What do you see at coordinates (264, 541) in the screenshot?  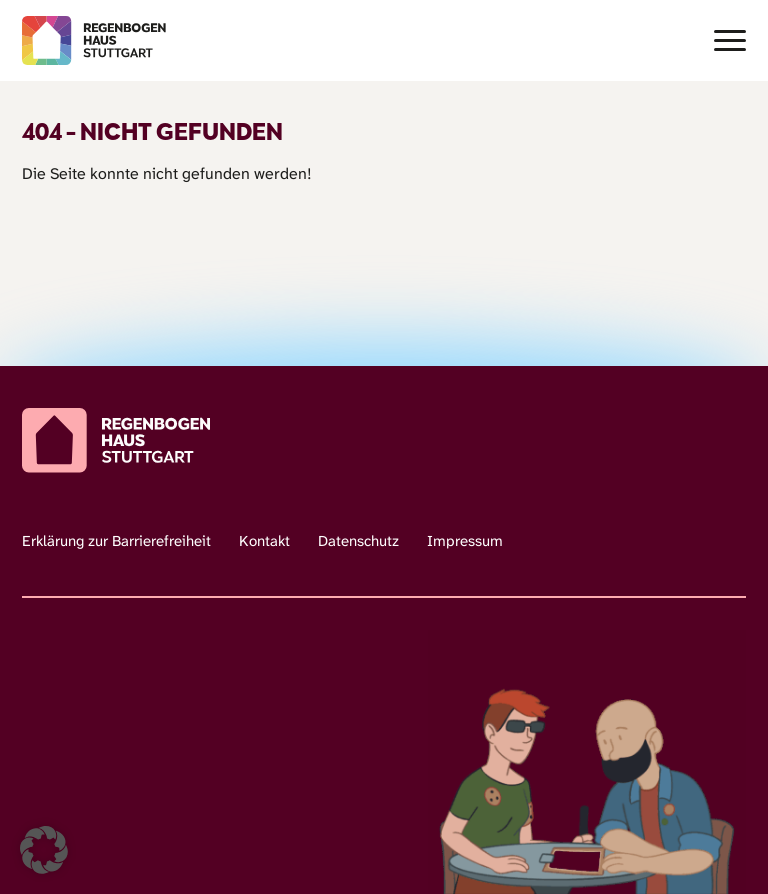 I see `Kontakt` at bounding box center [264, 541].